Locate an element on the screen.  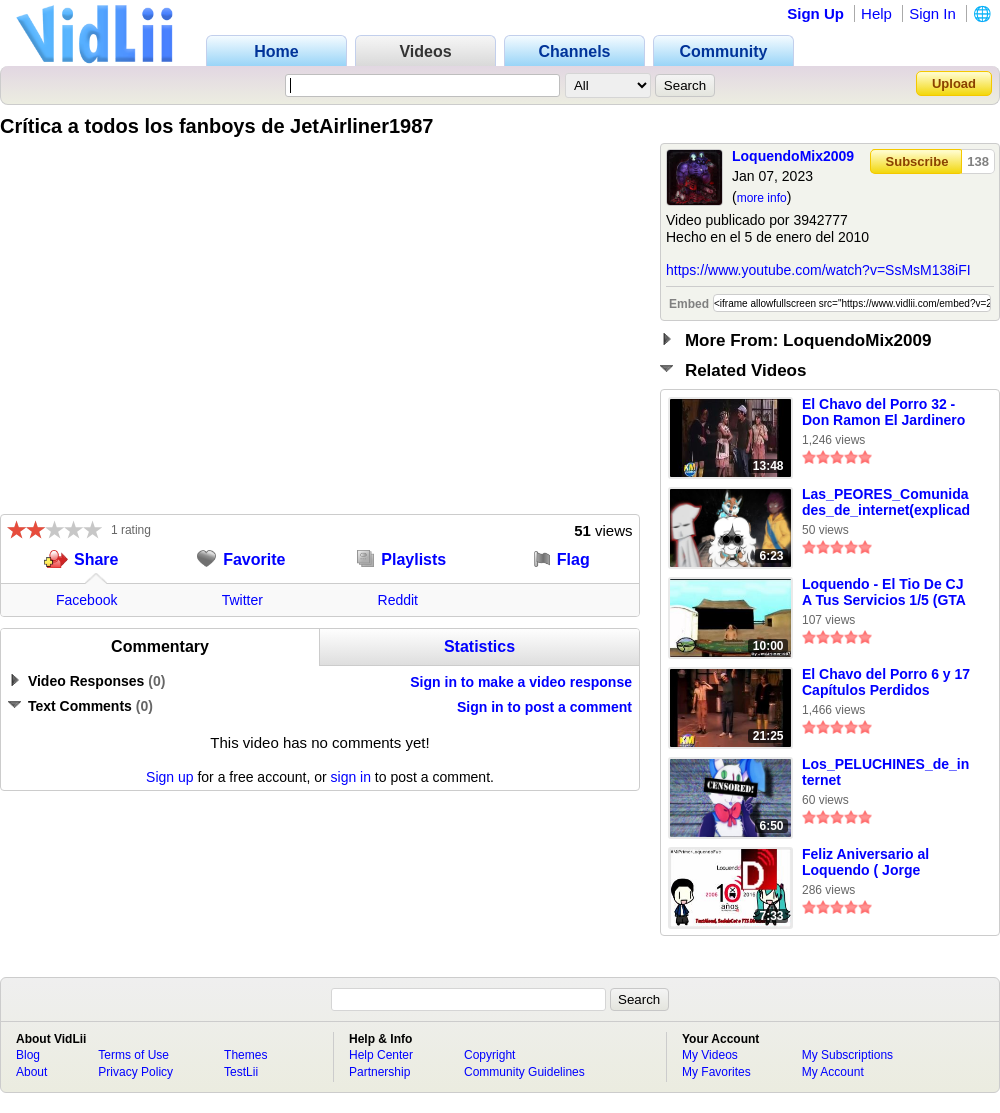
Feliz Aniversario al Loquendo ( Jorge Loquendo y Hatsune Miku ) ( fingazz ) is located at coordinates (871, 863).